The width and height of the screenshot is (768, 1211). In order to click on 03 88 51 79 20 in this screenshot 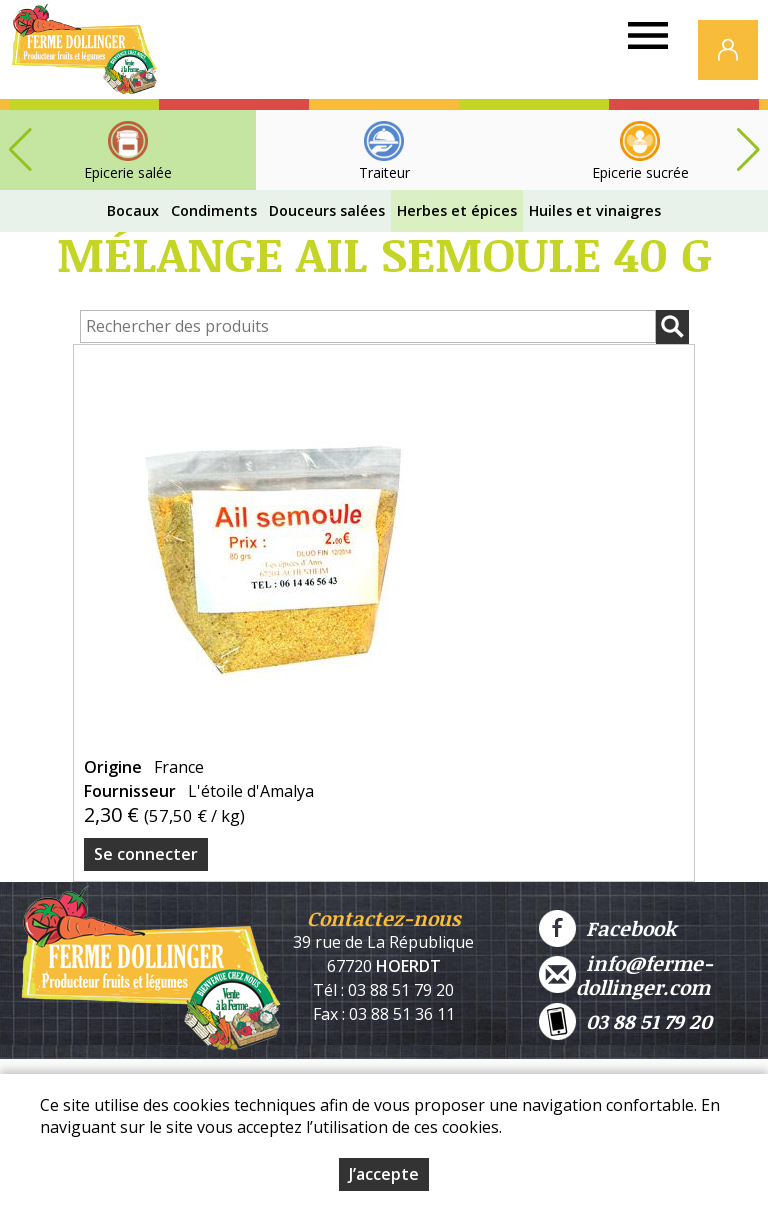, I will do `click(625, 1021)`.